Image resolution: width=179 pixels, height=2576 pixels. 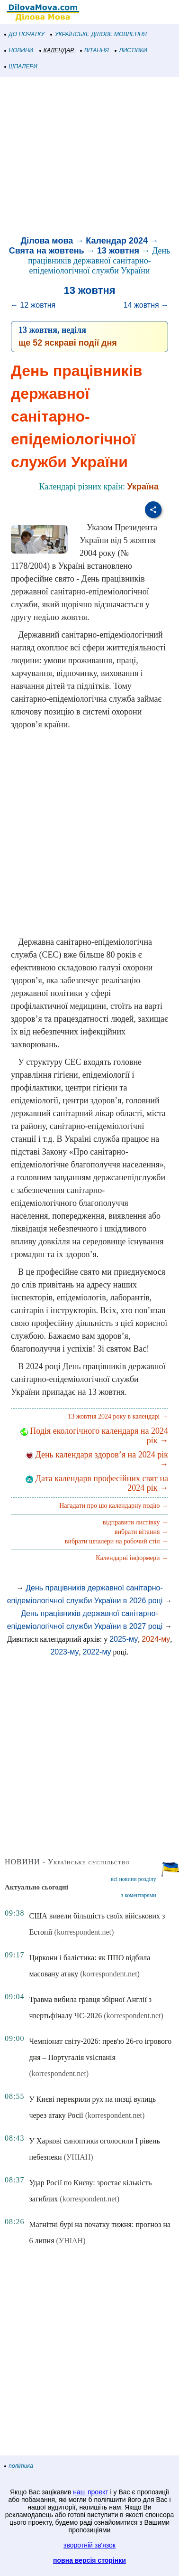 I want to click on 13 жовтня 2024 року в календарі →, so click(x=118, y=1416).